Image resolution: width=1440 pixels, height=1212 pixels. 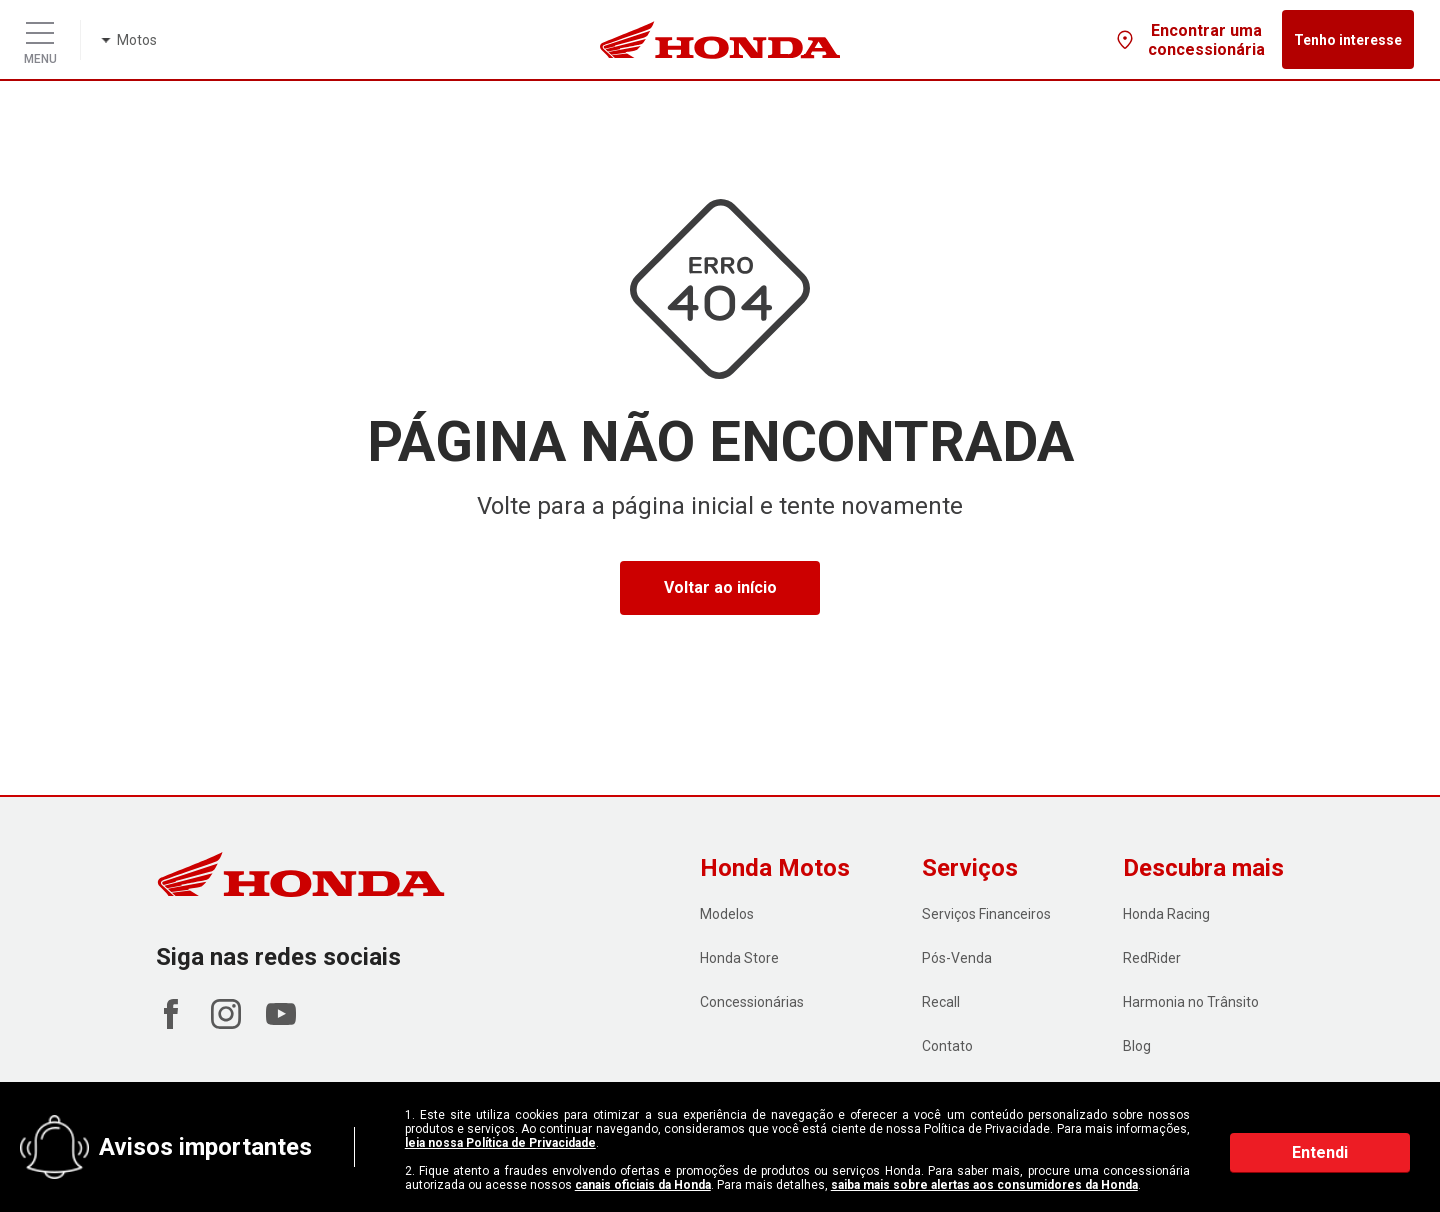 I want to click on Honda Store, so click(x=739, y=958).